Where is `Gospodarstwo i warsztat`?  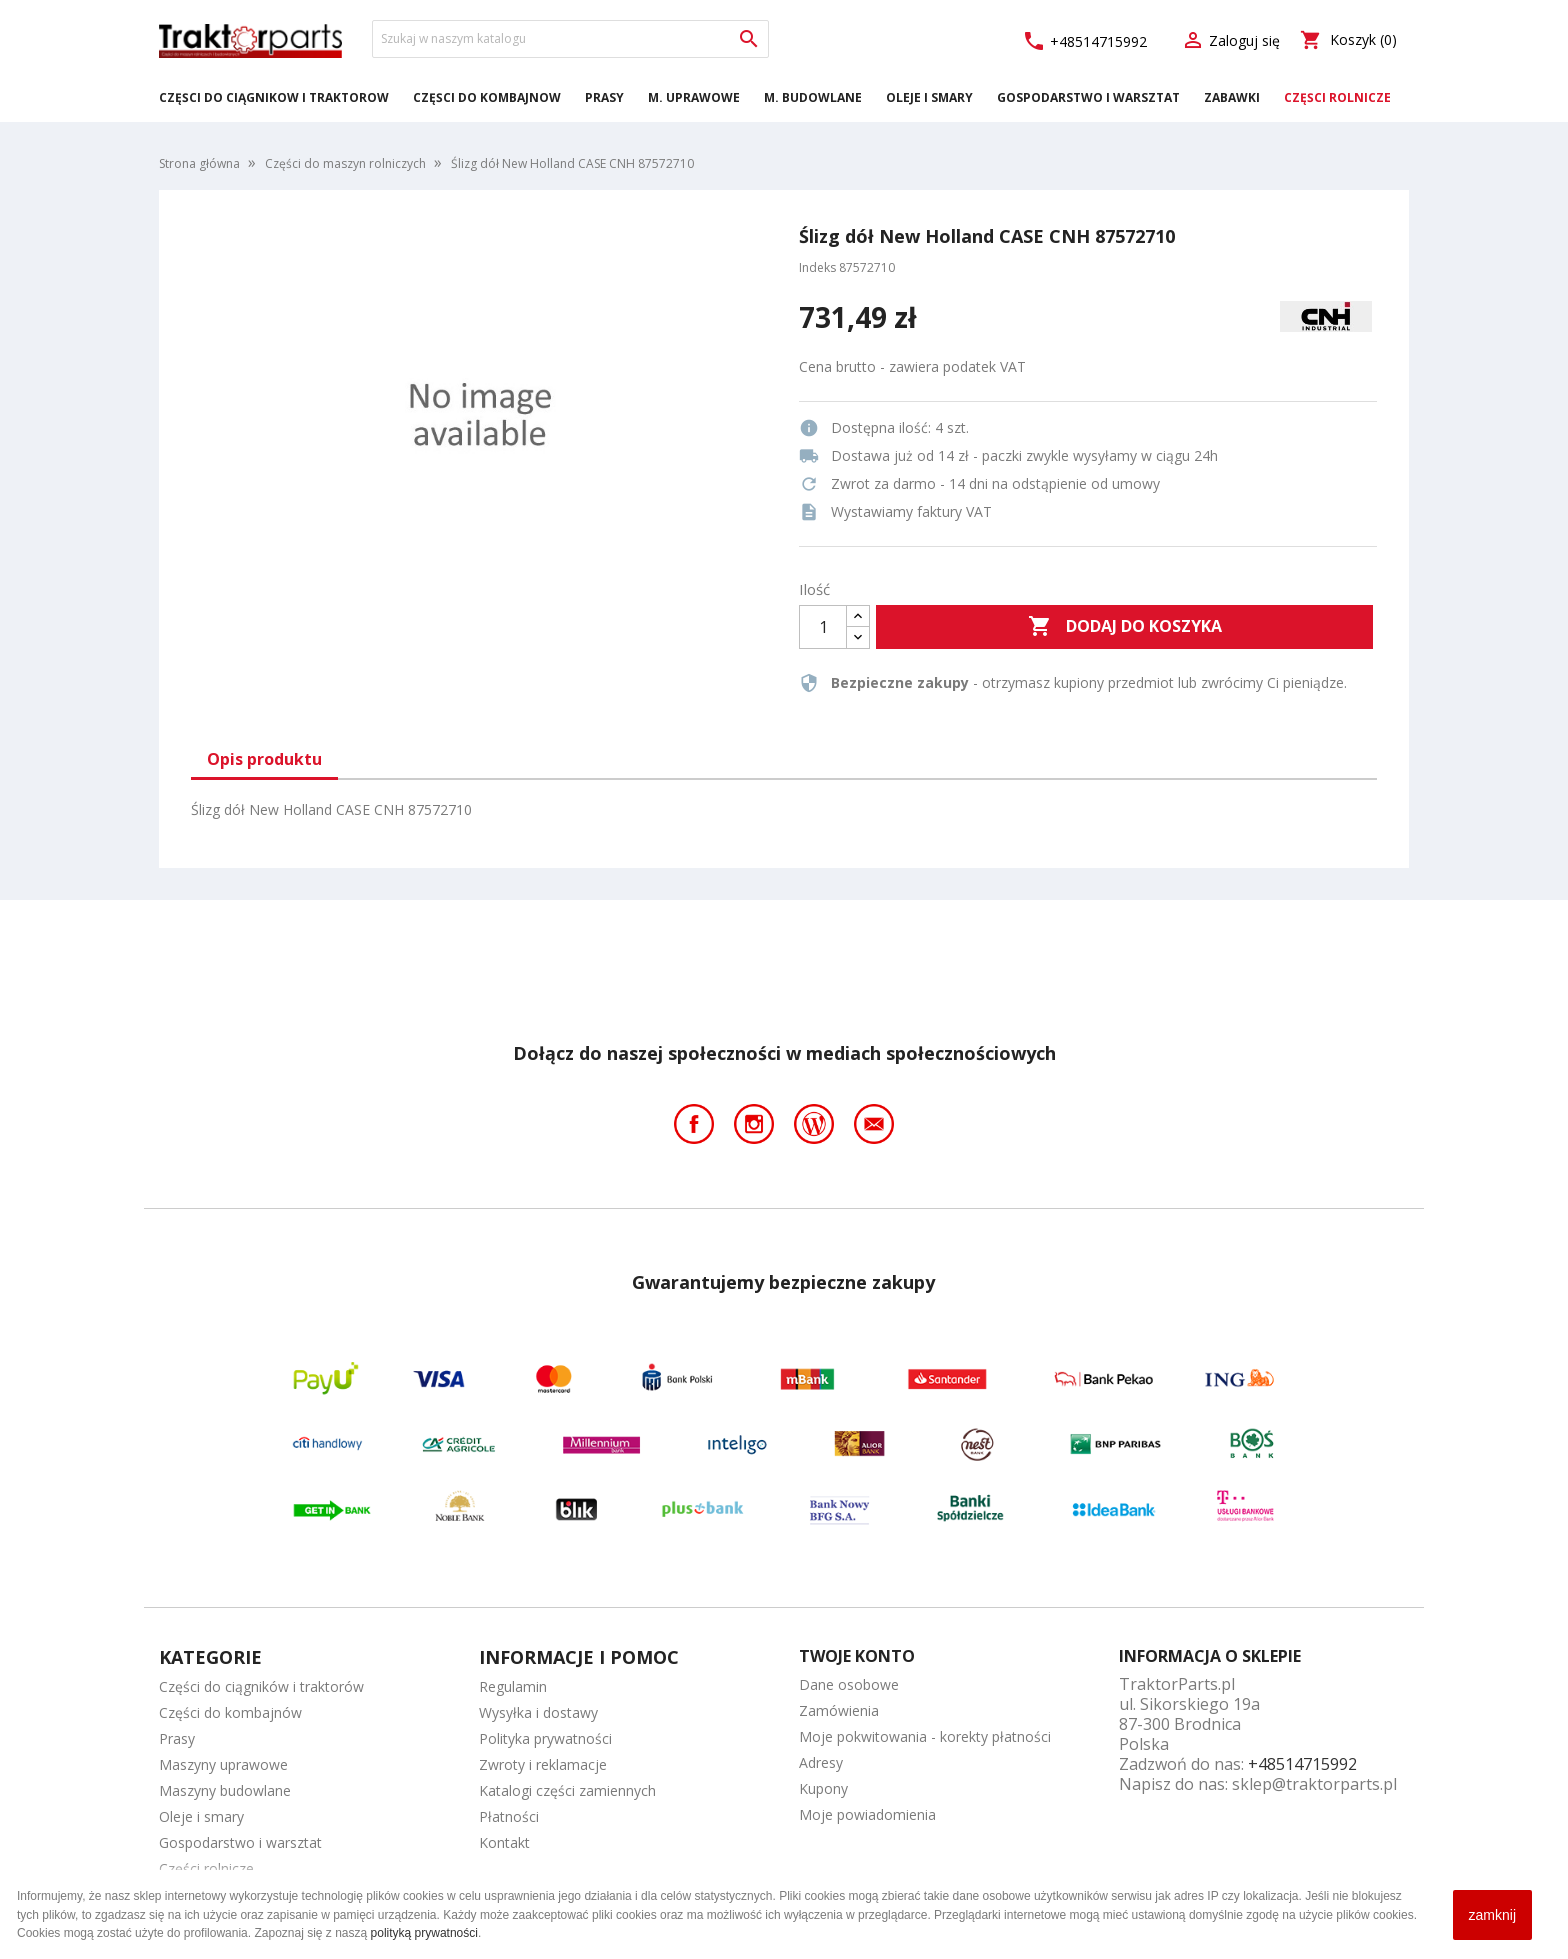
Gospodarstwo i warsztat is located at coordinates (1088, 97).